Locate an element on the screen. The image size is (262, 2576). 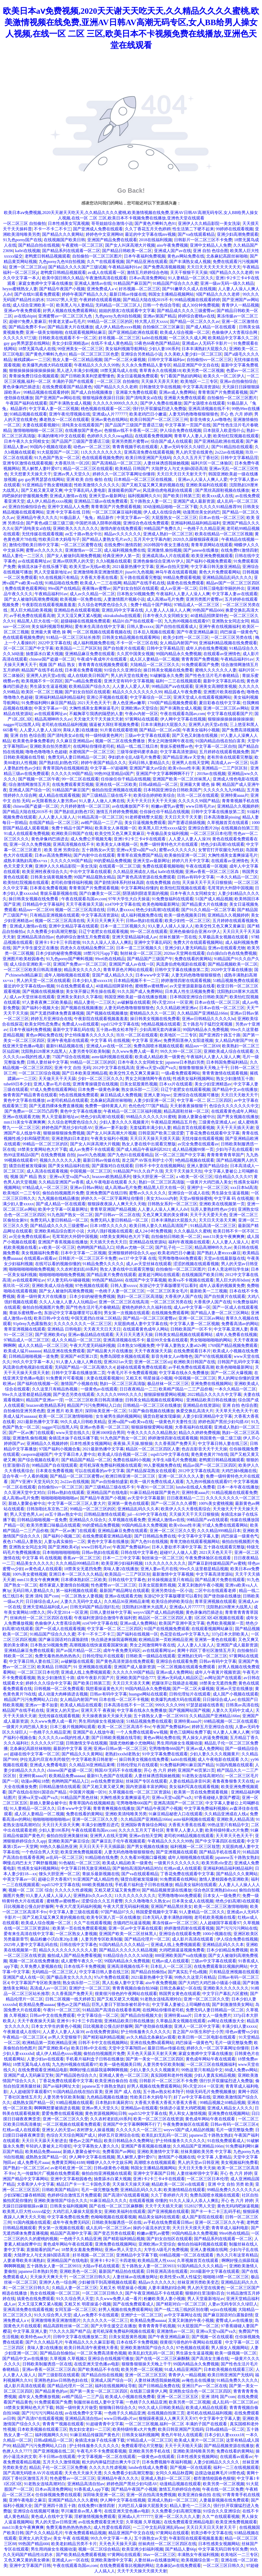
熟女人妻在线中出观看完整版 is located at coordinates (149, 1144).